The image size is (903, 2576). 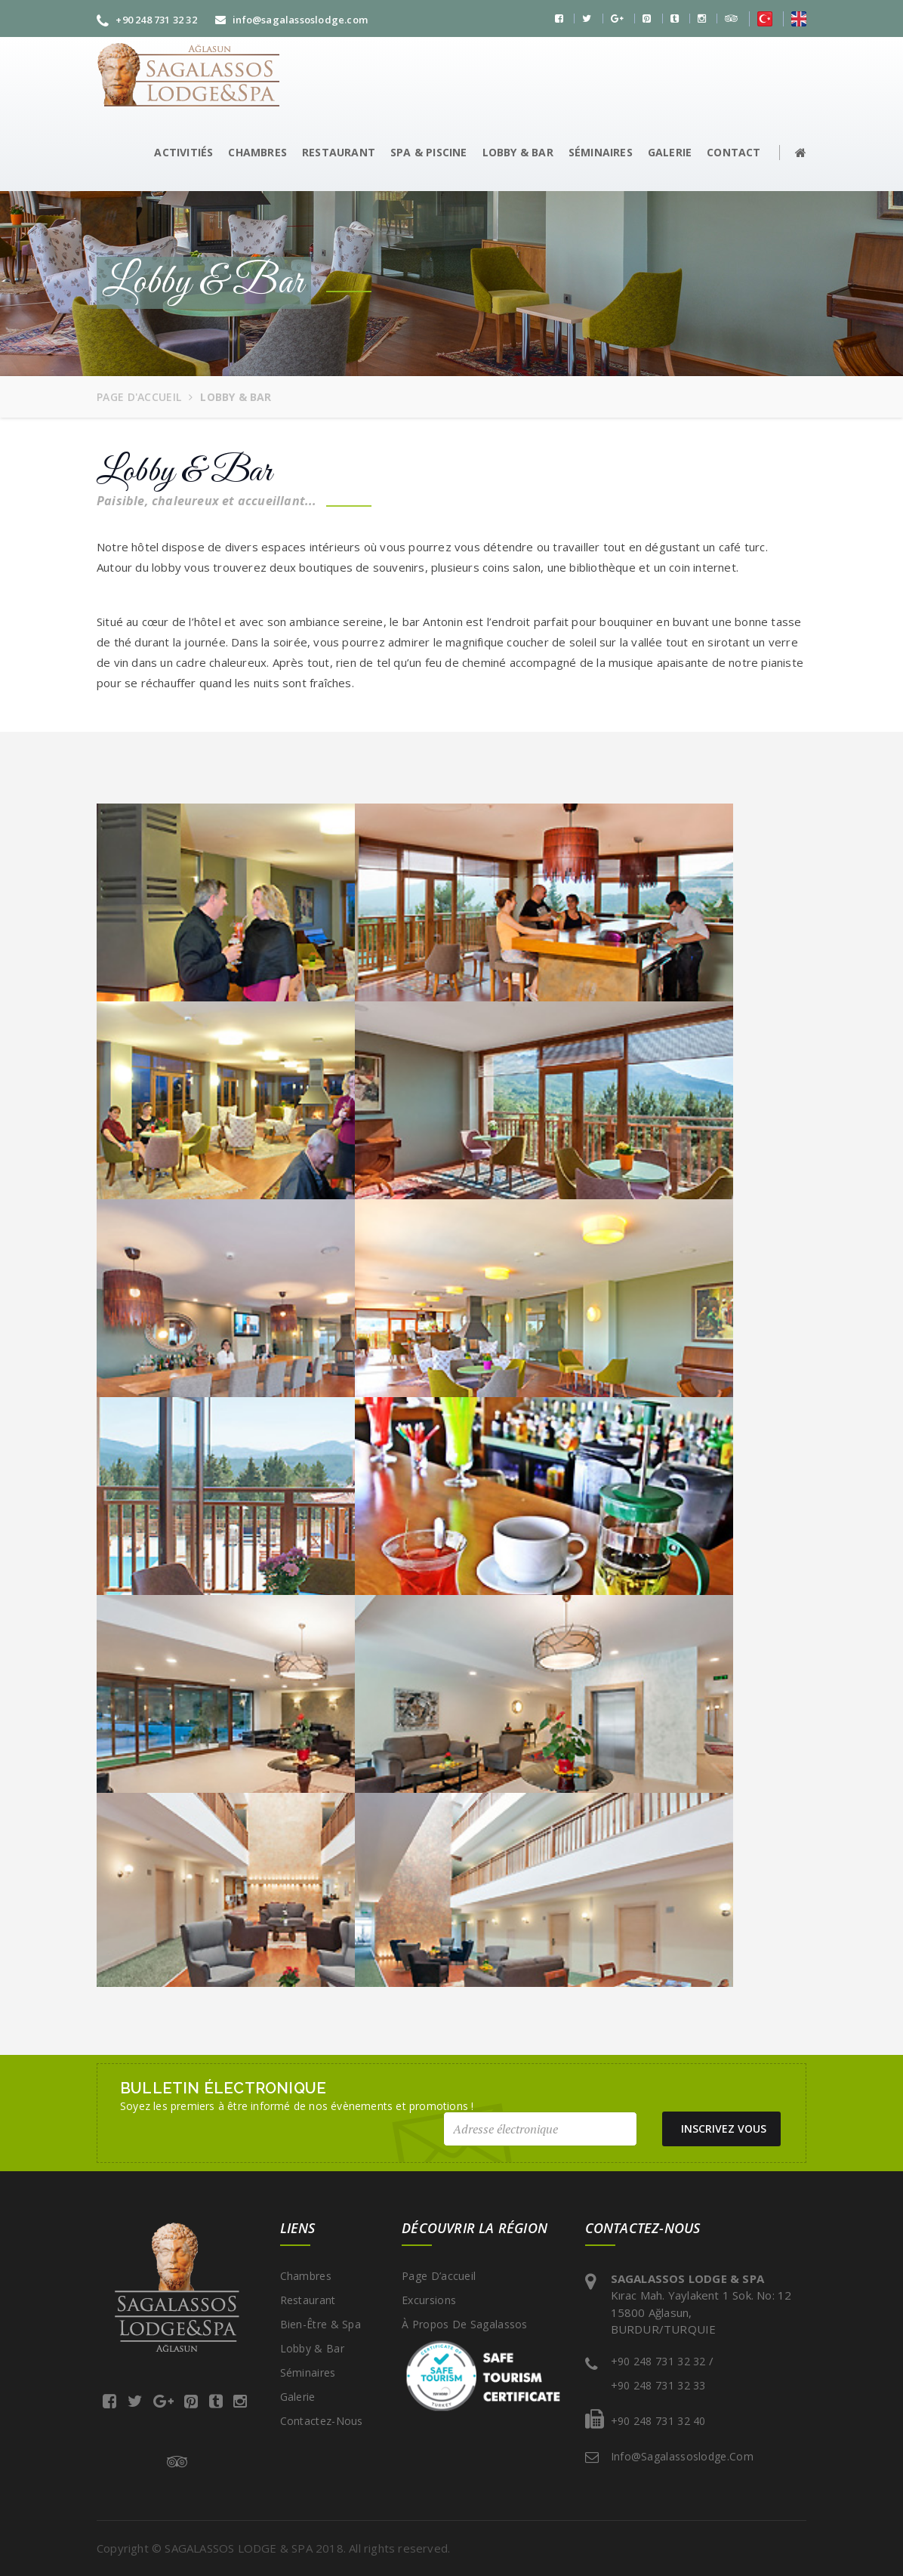 What do you see at coordinates (308, 2372) in the screenshot?
I see `Séminaires` at bounding box center [308, 2372].